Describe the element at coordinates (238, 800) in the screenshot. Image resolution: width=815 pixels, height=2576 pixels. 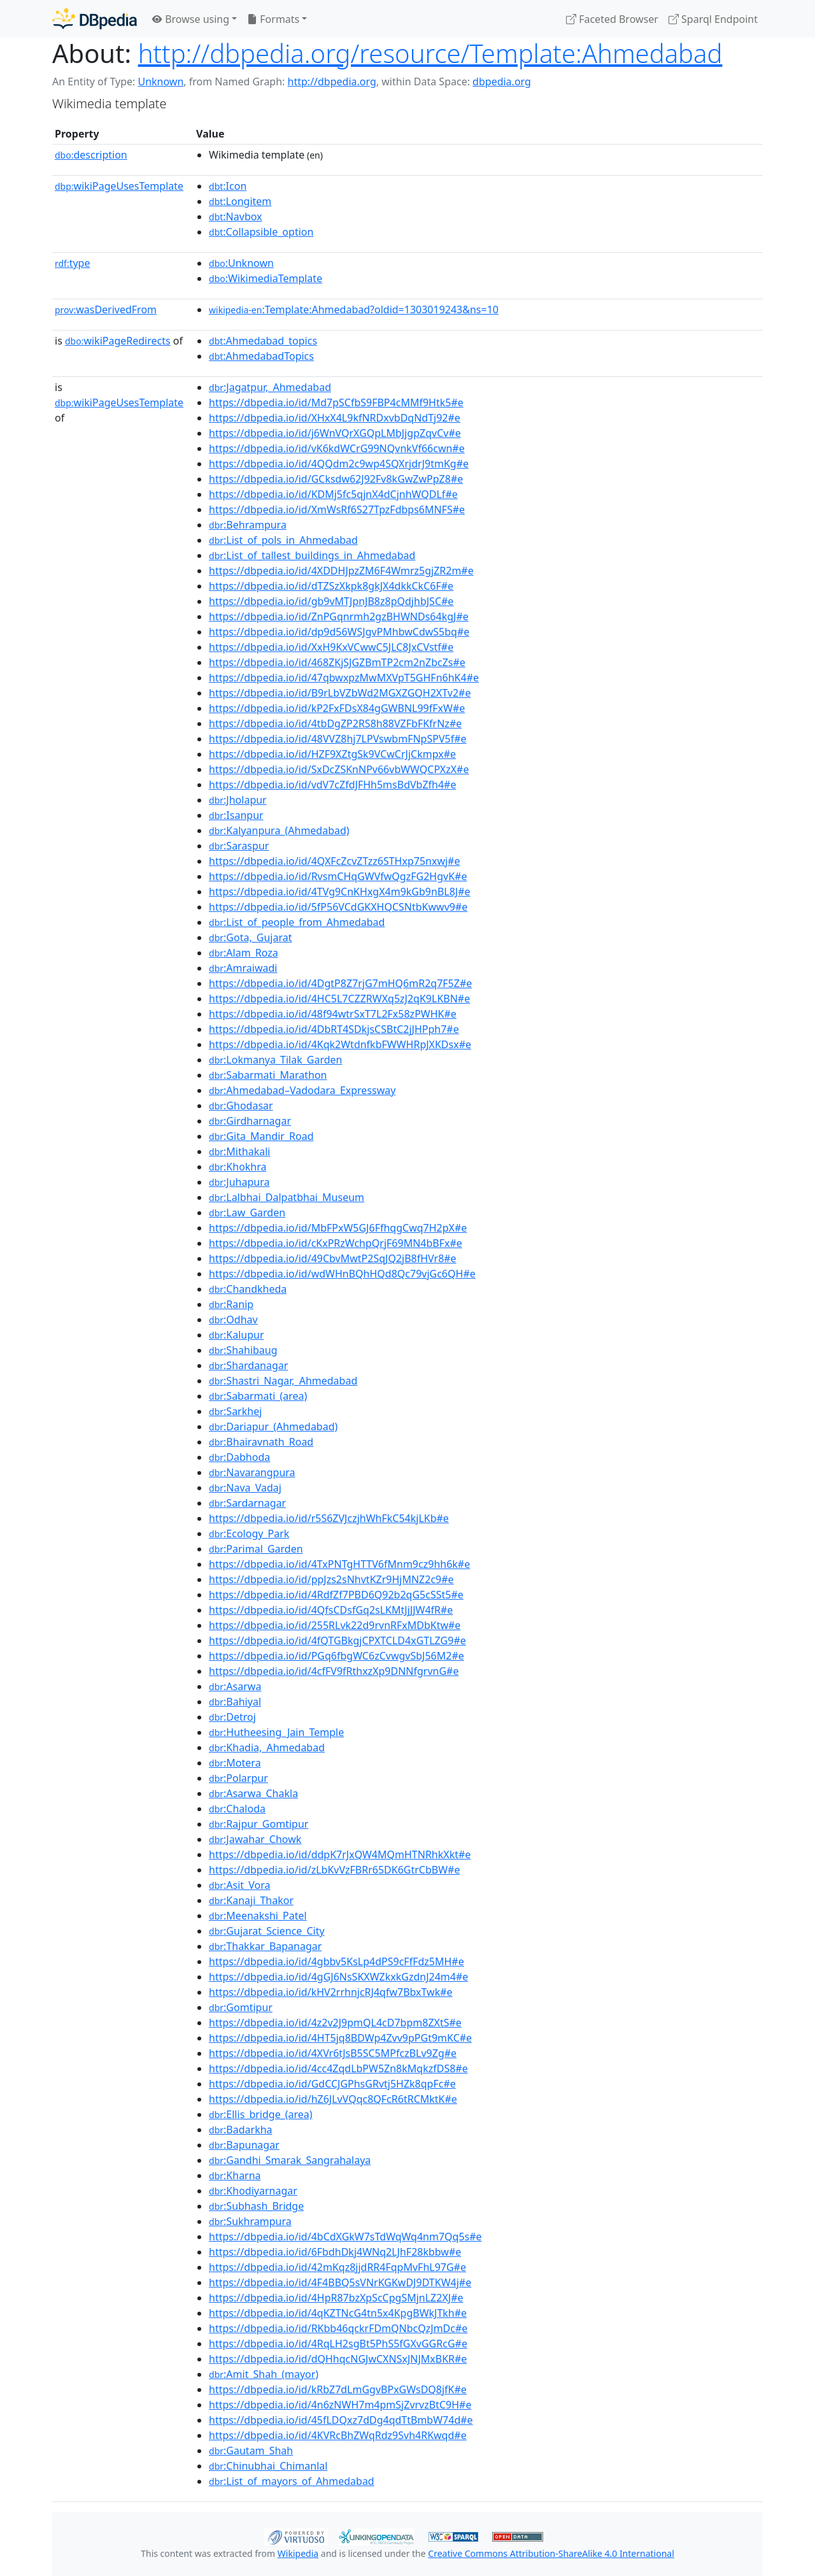
I see `:Jholapur` at that location.